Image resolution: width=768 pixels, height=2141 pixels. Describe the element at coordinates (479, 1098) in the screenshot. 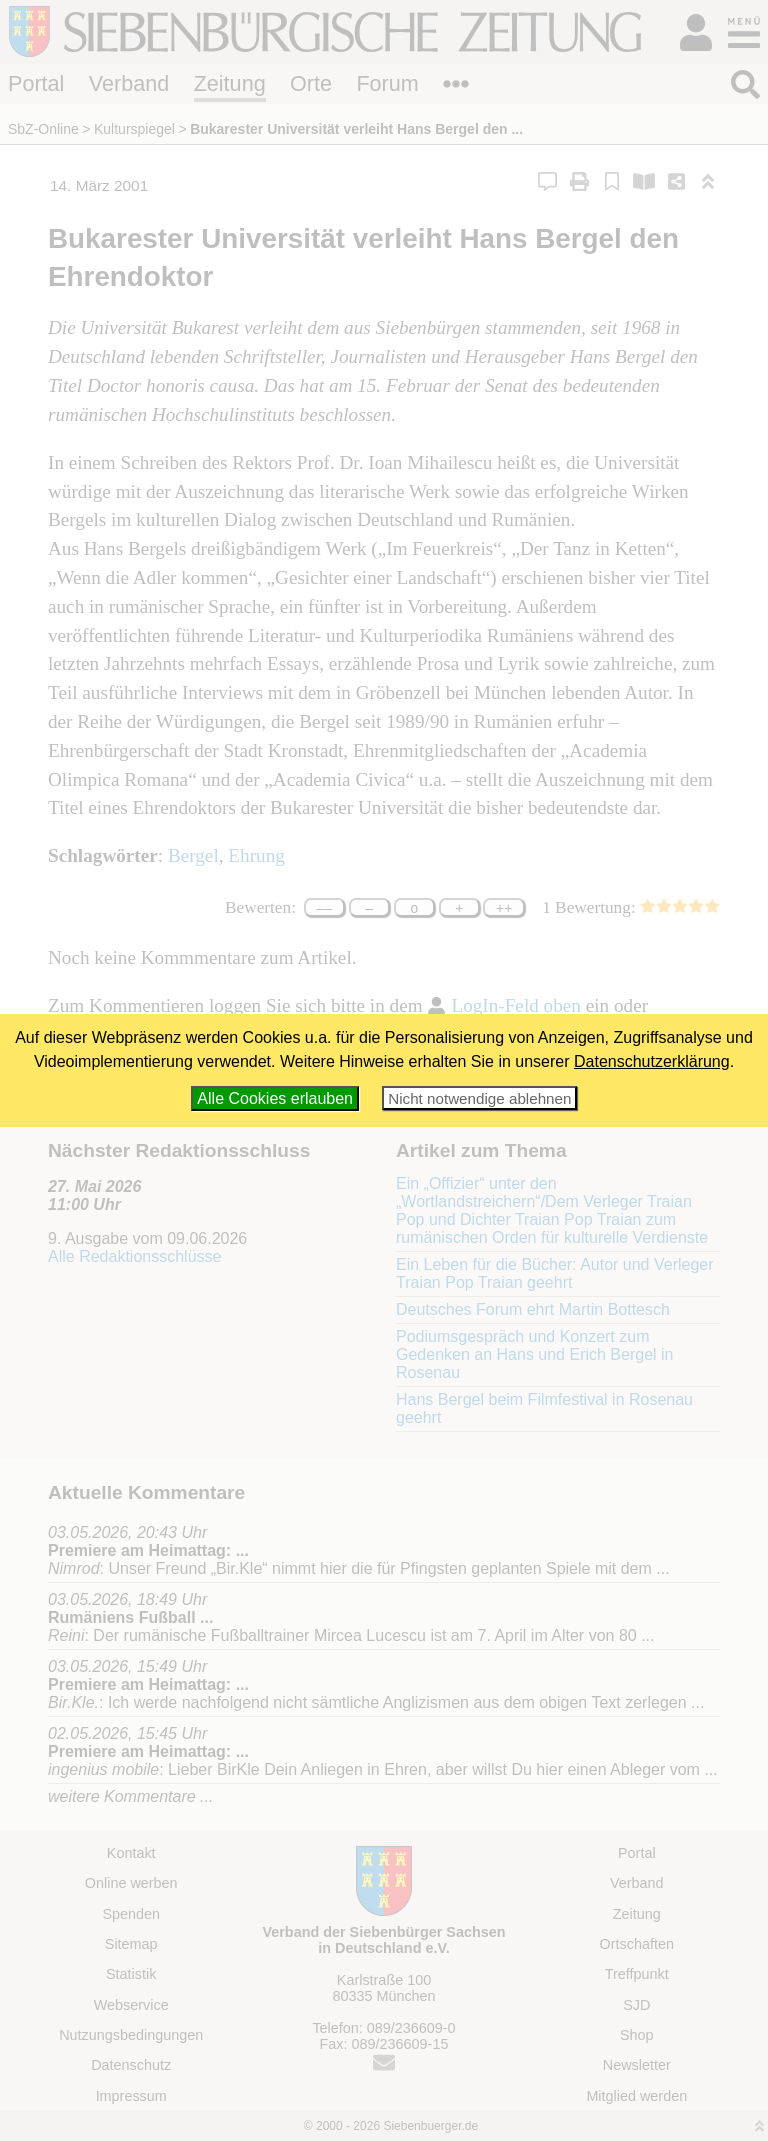

I see `Nicht notwendige ablehnen` at that location.